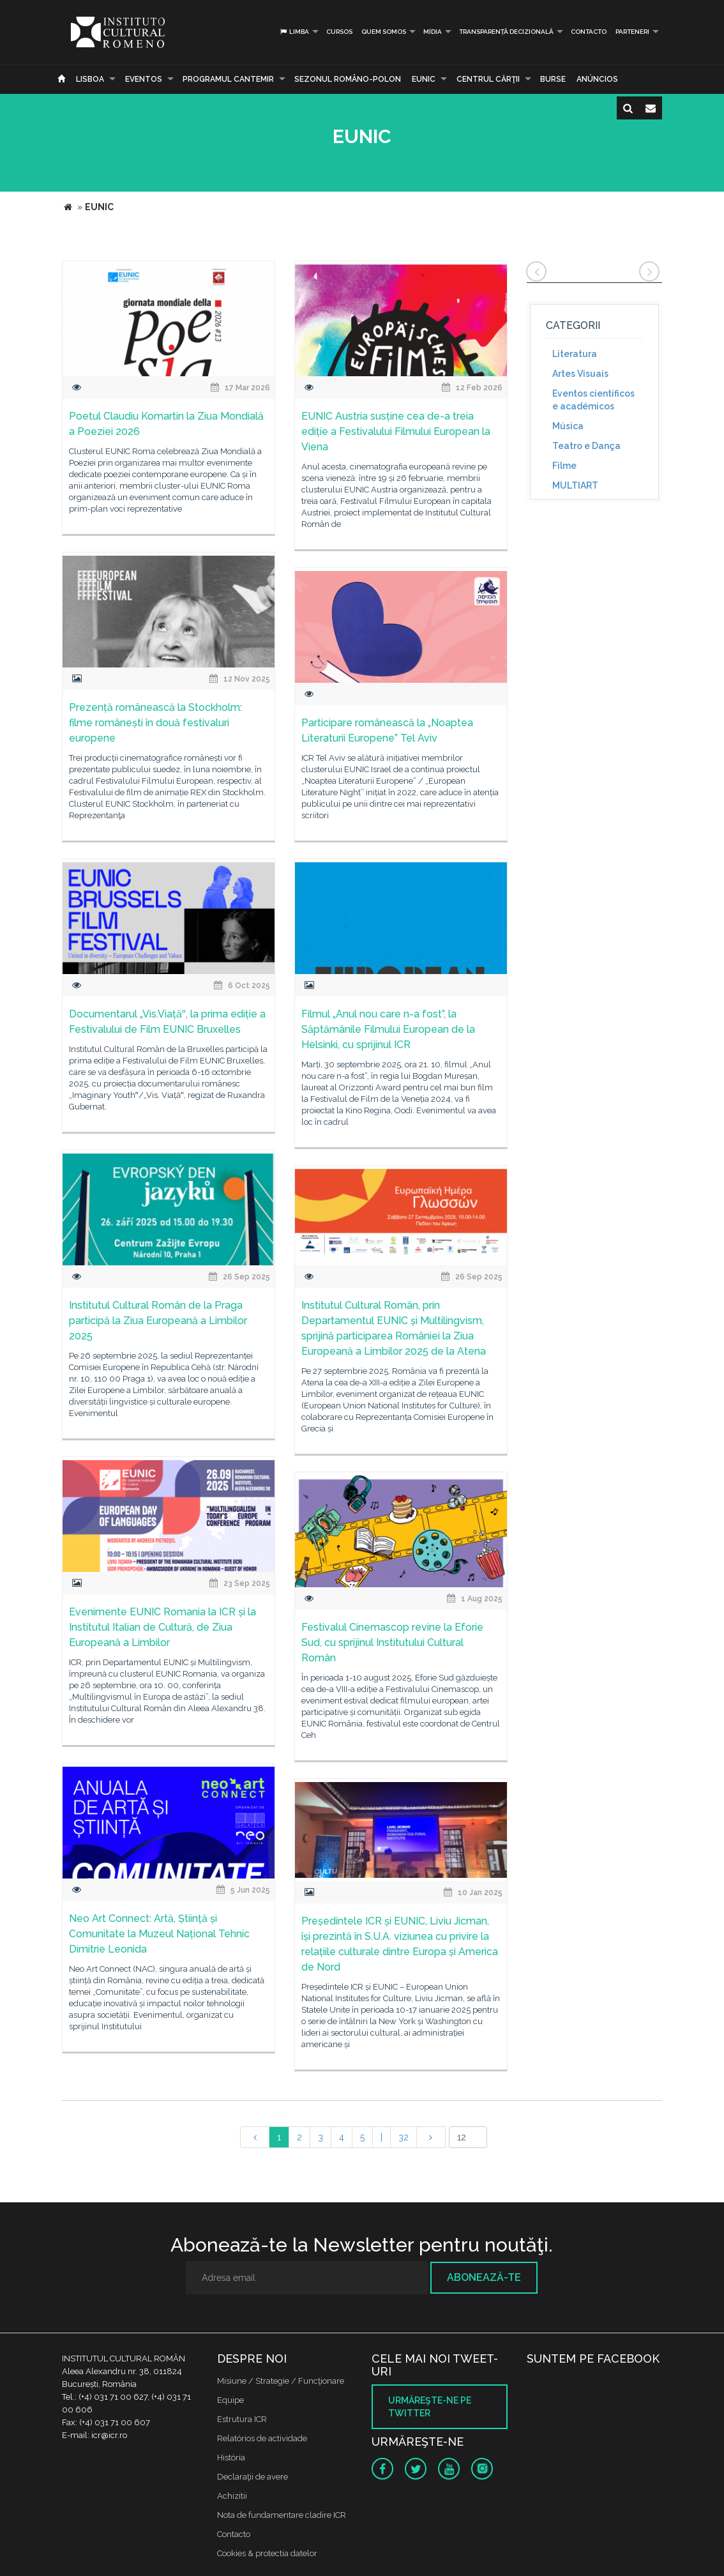  What do you see at coordinates (383, 31) in the screenshot?
I see `Quem somos` at bounding box center [383, 31].